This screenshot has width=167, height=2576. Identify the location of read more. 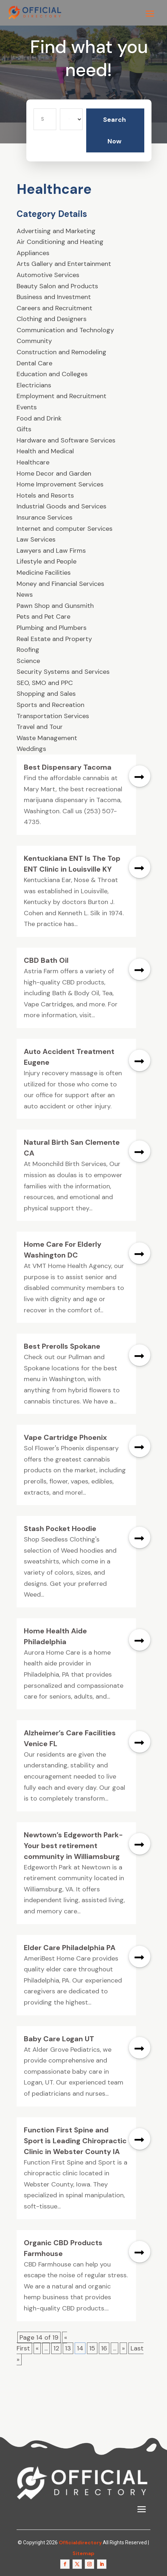
(139, 776).